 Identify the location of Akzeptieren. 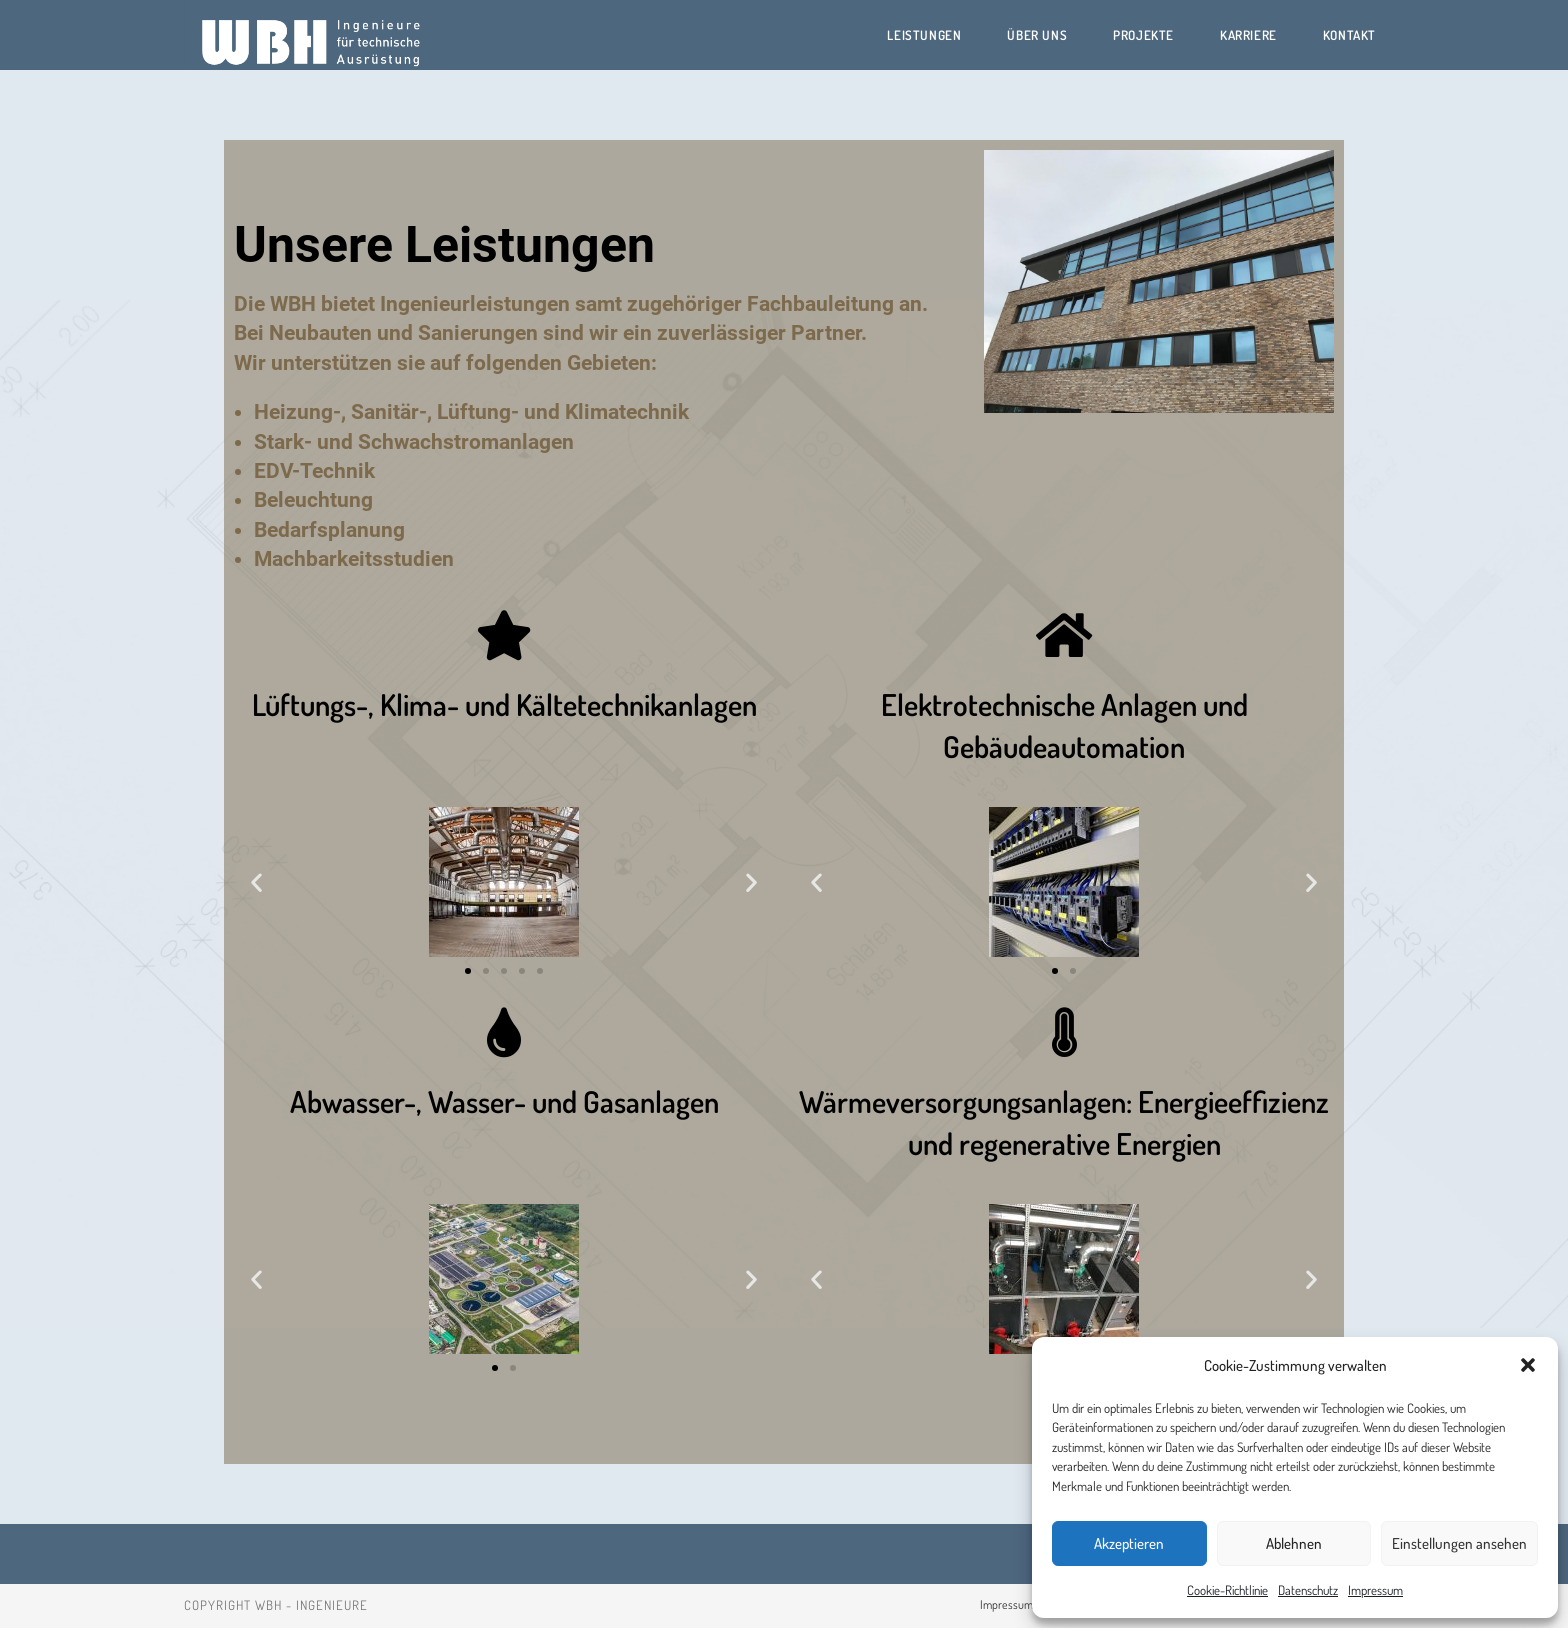
(1129, 1543).